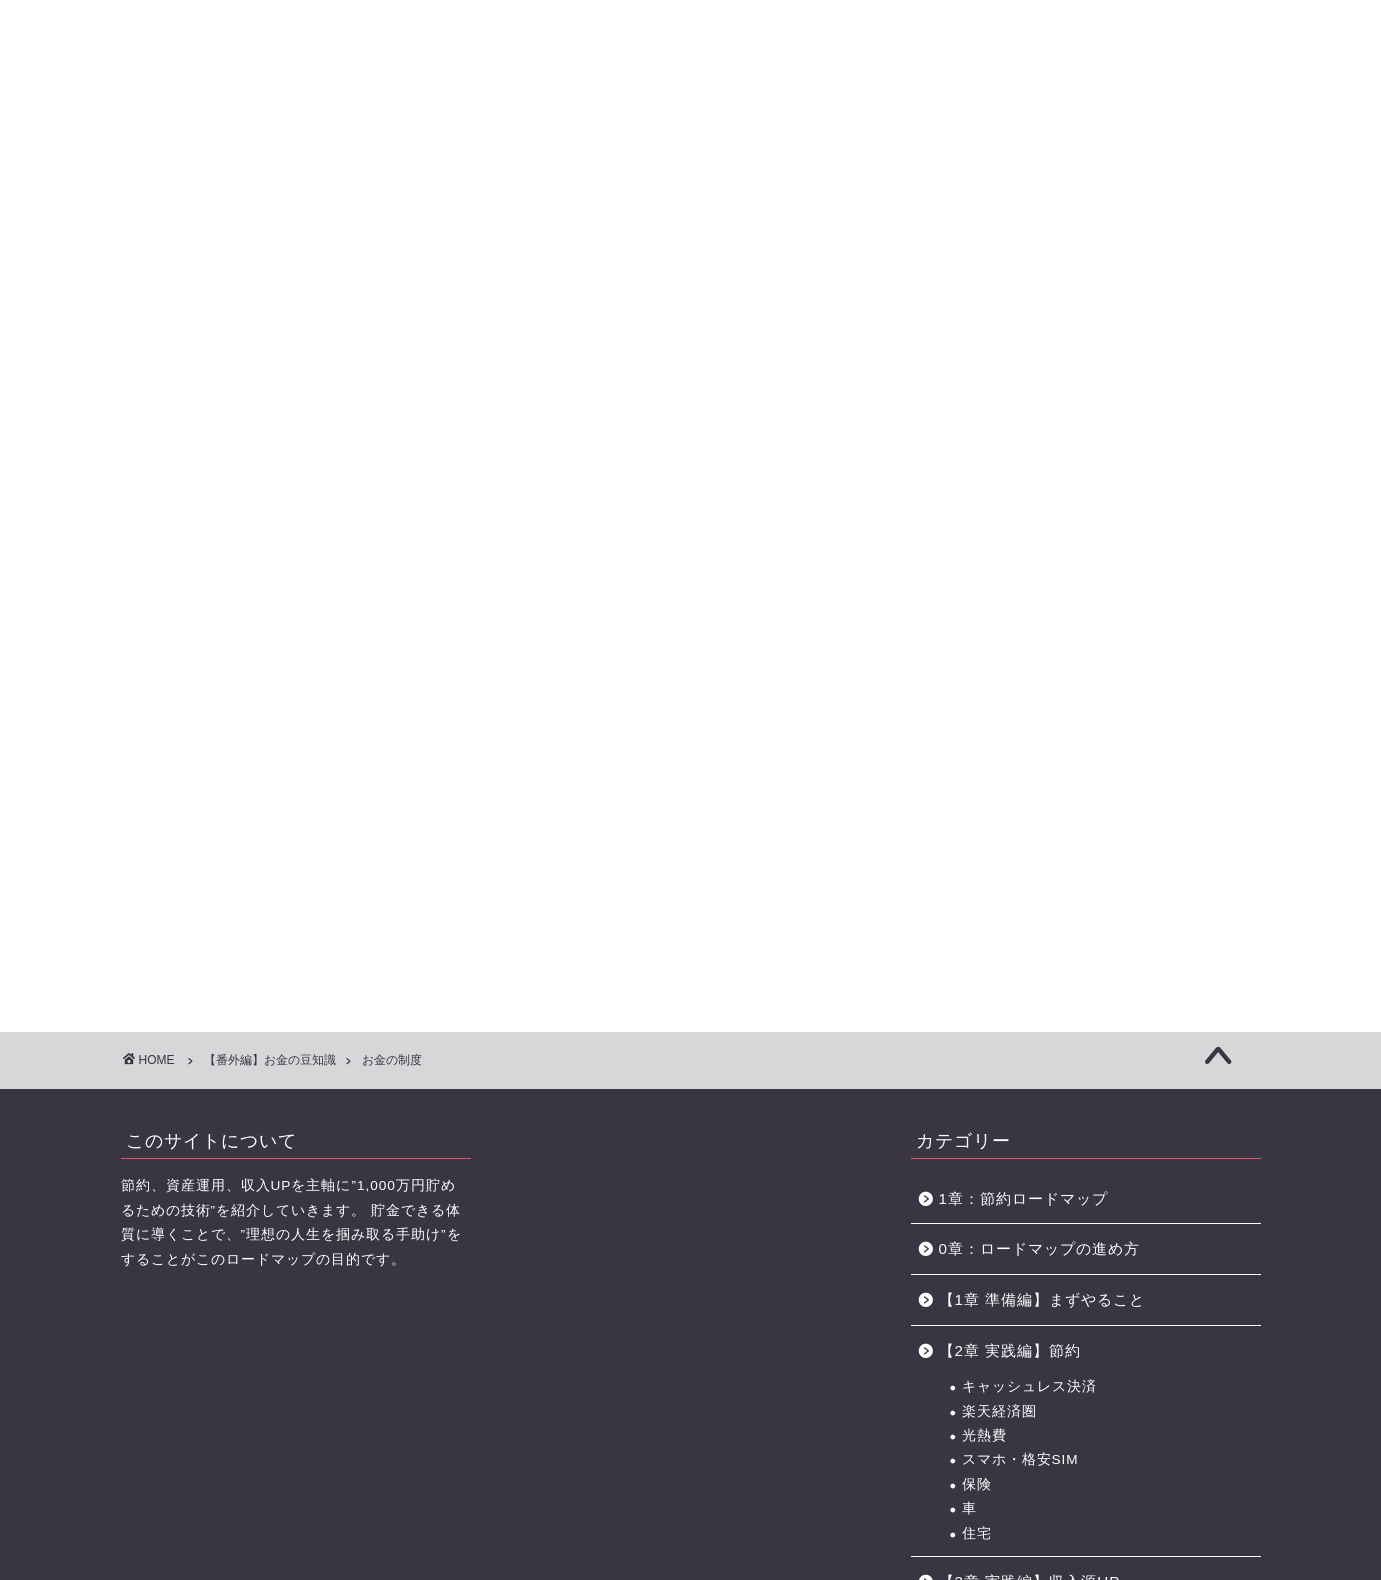  Describe the element at coordinates (977, 1401) in the screenshot. I see `銀行` at that location.